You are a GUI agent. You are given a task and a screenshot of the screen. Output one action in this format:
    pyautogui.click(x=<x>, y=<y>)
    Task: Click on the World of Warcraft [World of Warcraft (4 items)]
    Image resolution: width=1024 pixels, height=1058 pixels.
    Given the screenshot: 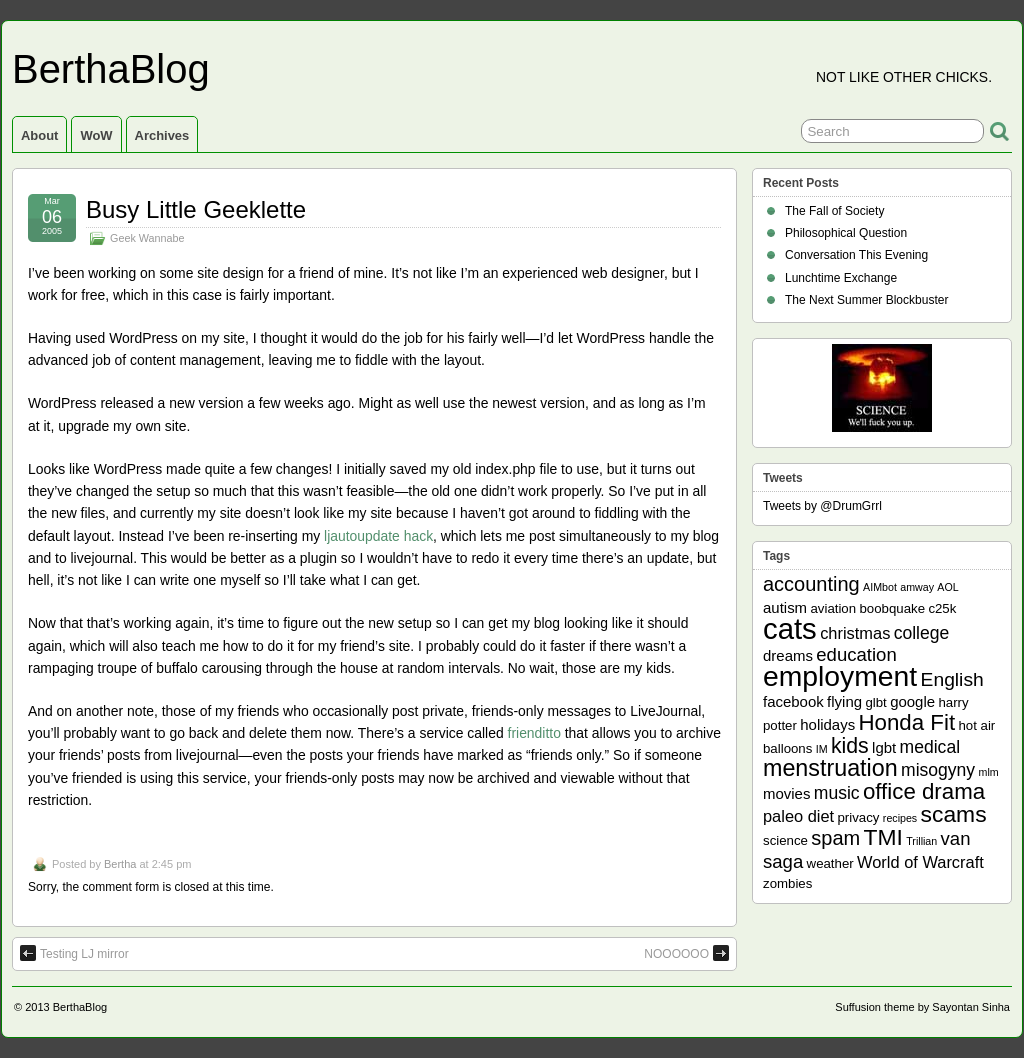 What is the action you would take?
    pyautogui.click(x=920, y=862)
    